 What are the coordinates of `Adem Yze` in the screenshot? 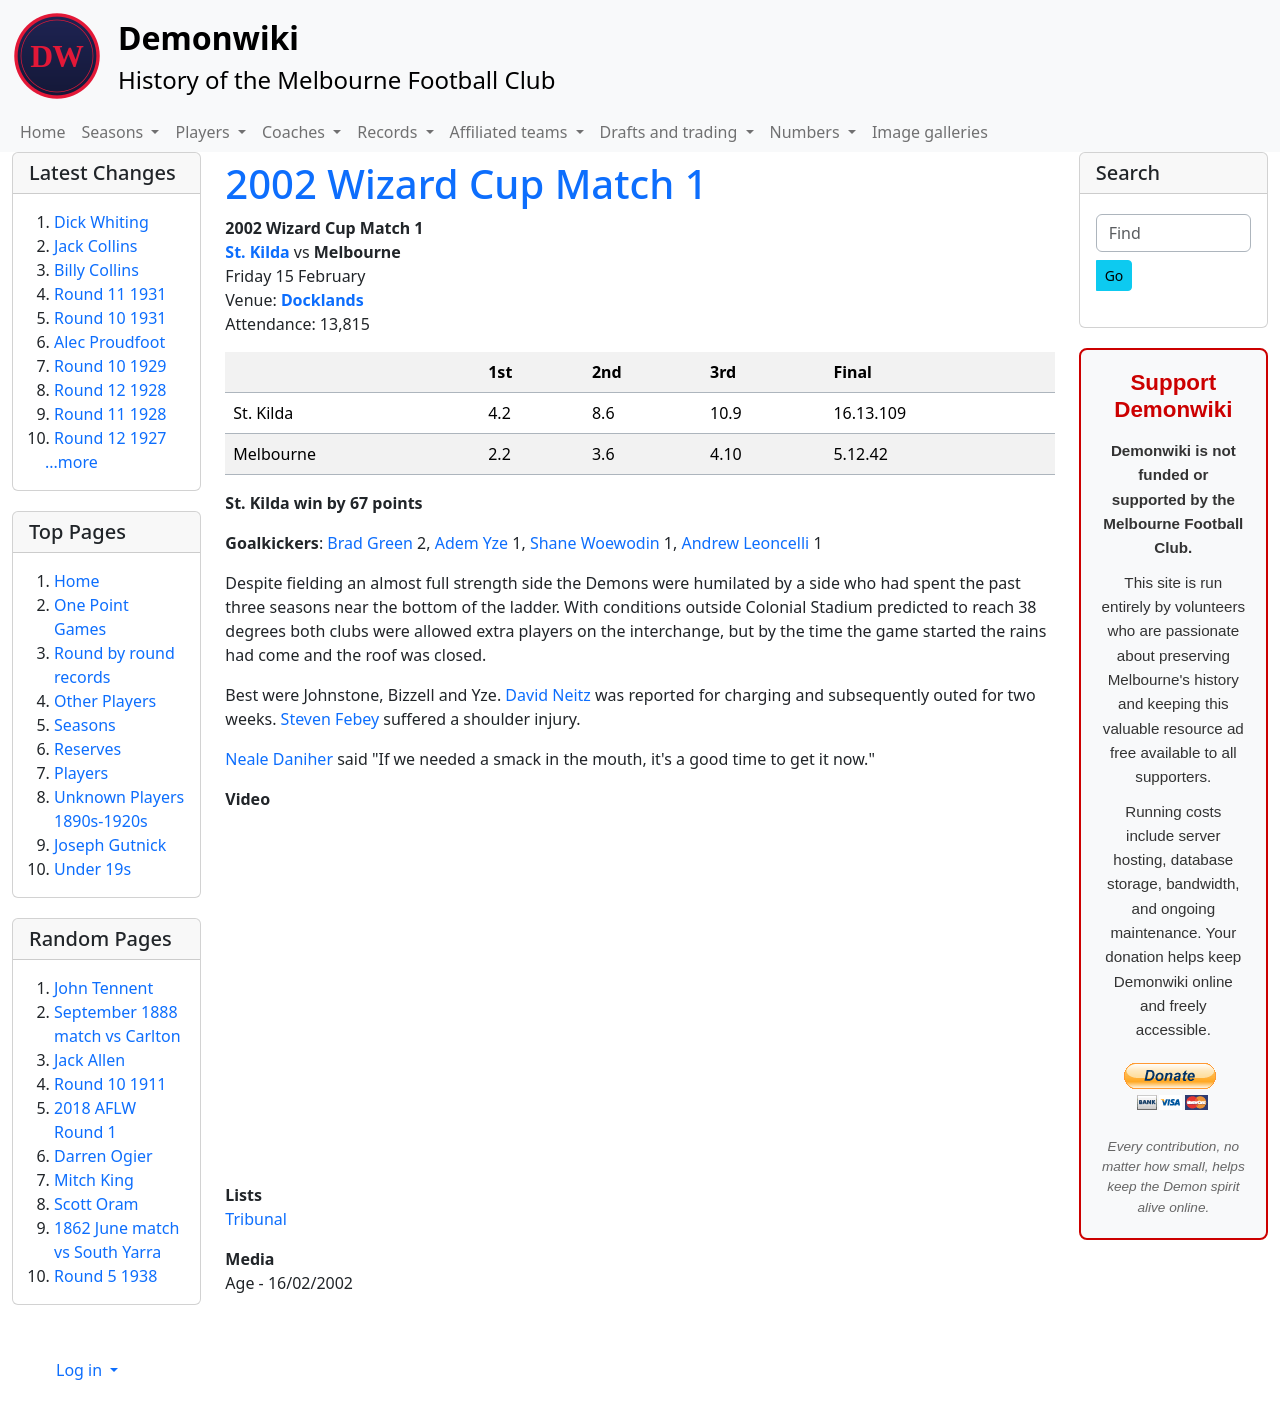 It's located at (472, 543).